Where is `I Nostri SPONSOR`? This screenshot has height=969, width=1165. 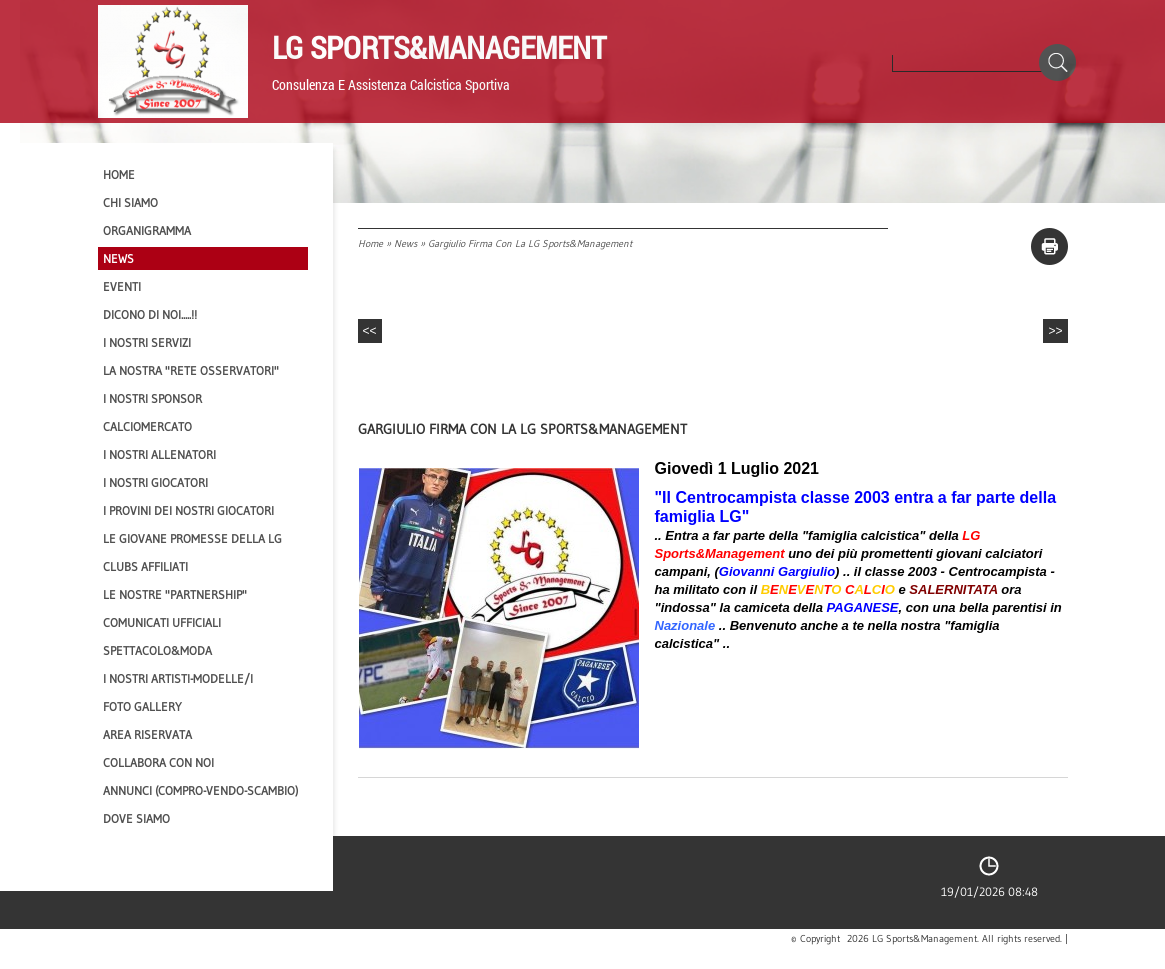
I Nostri SPONSOR is located at coordinates (152, 398).